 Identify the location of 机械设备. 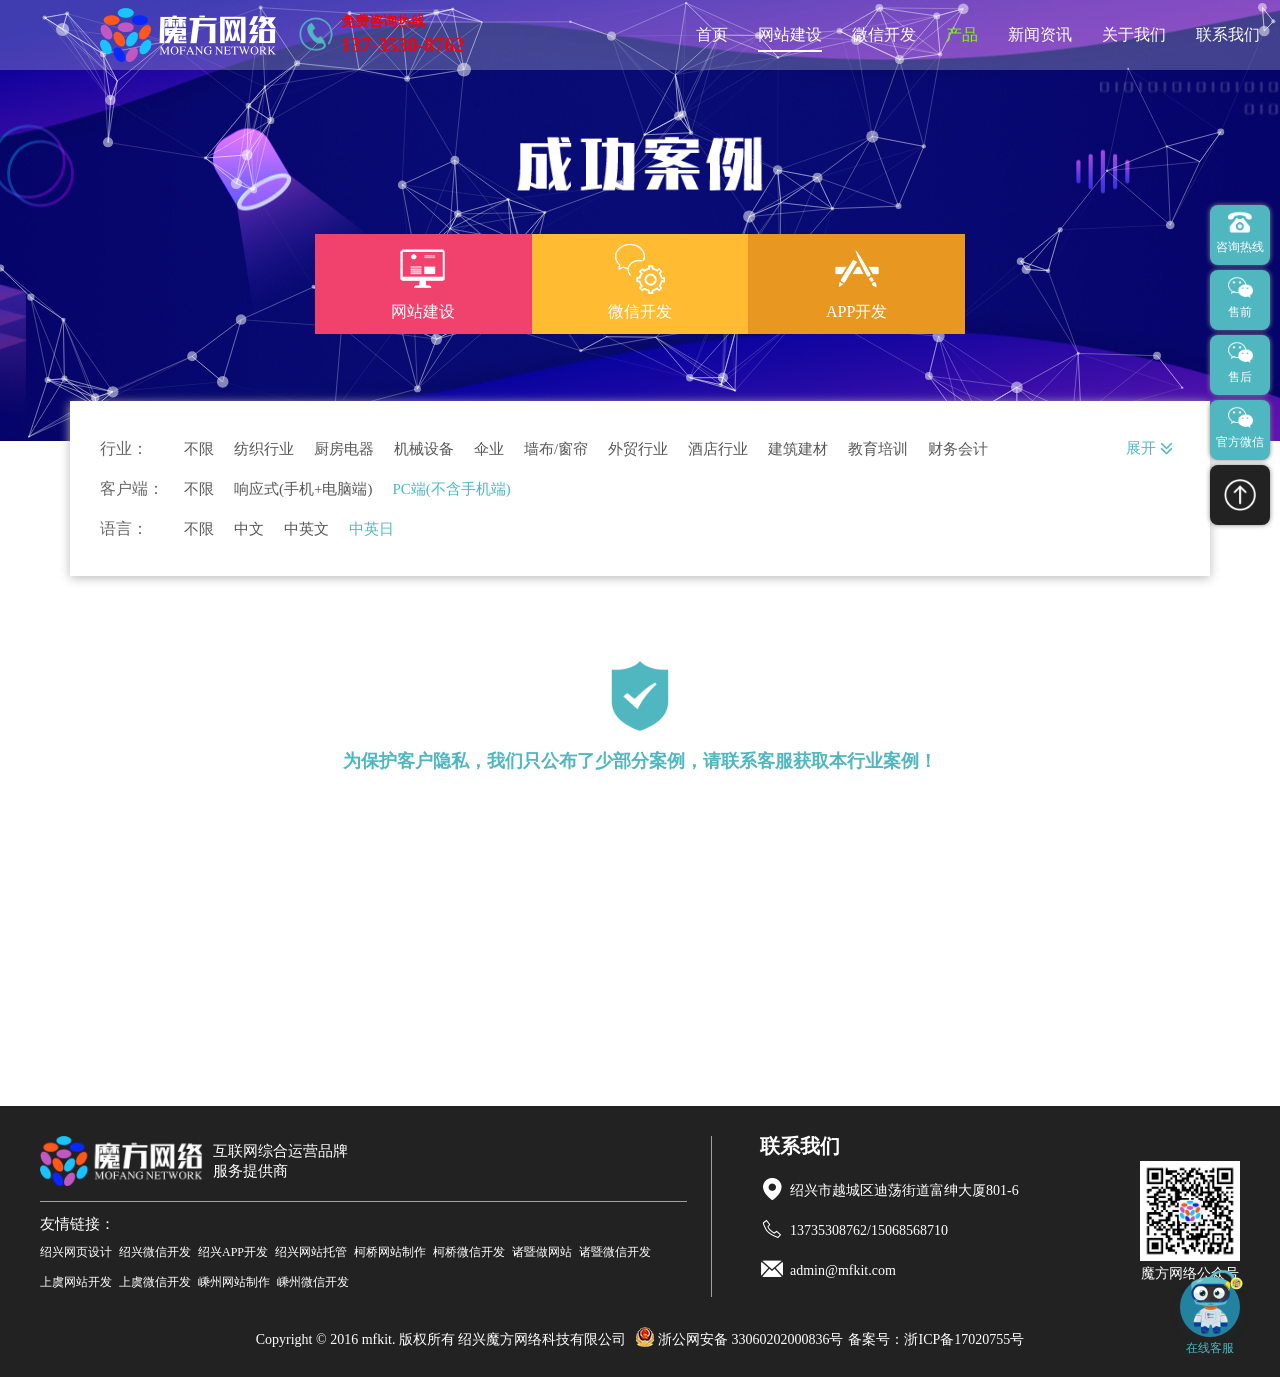
(424, 449).